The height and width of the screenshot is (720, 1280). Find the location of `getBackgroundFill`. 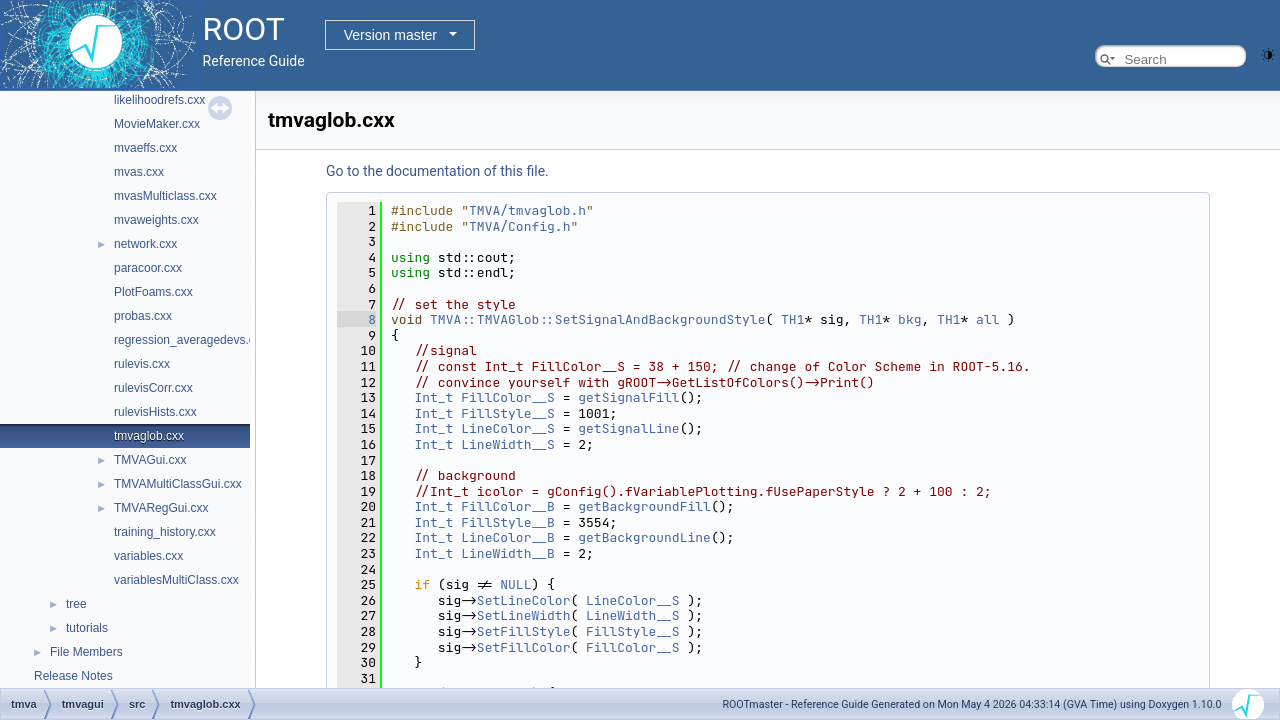

getBackgroundFill is located at coordinates (644, 506).